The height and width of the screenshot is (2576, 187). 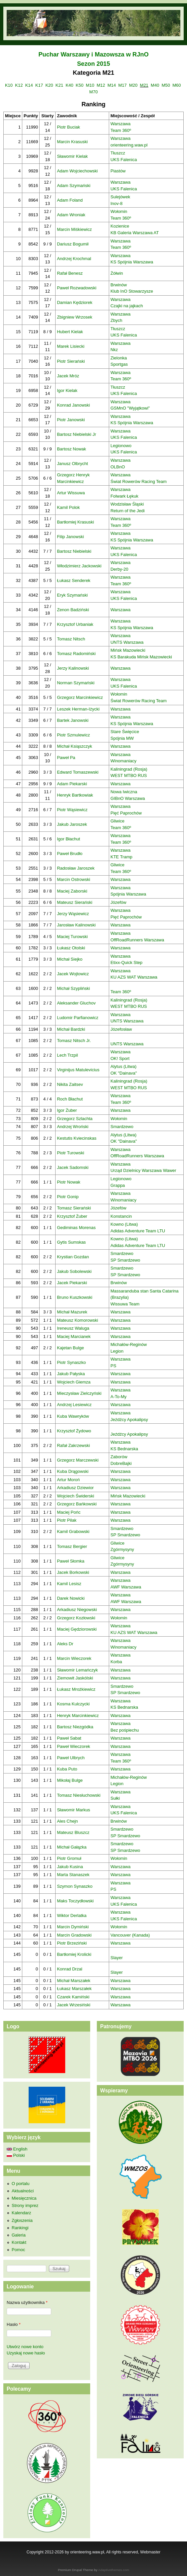 What do you see at coordinates (121, 1126) in the screenshot?
I see `Smardzewo` at bounding box center [121, 1126].